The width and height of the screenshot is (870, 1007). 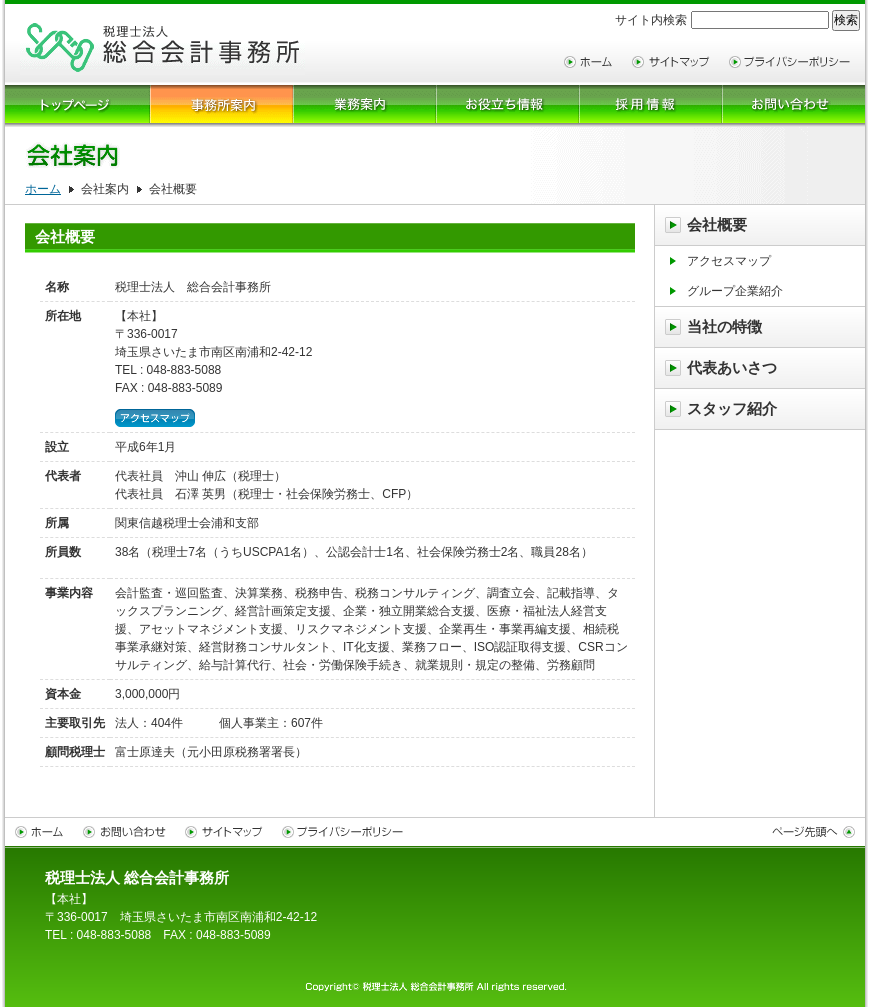 I want to click on 当社の特徴, so click(x=724, y=326).